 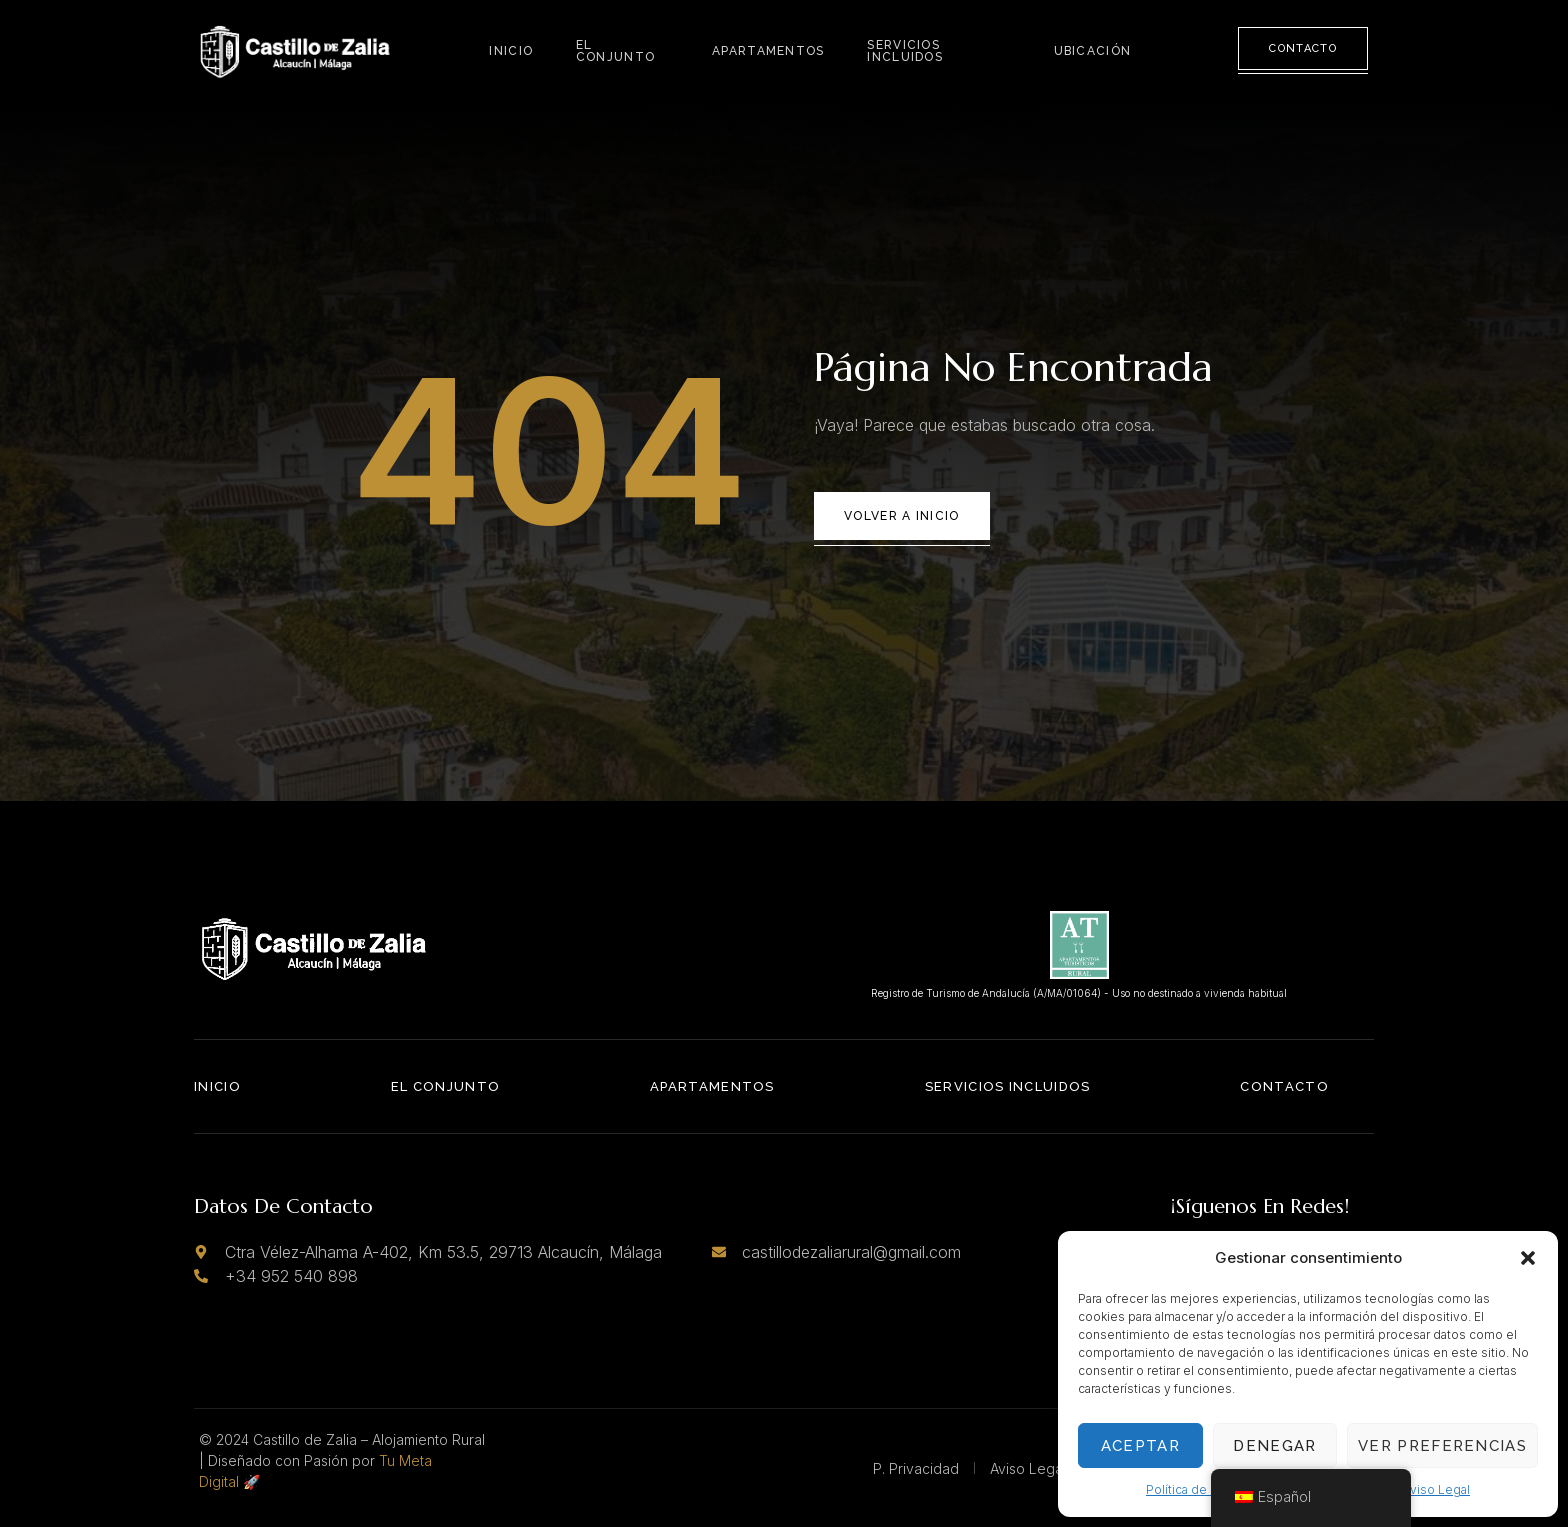 What do you see at coordinates (902, 516) in the screenshot?
I see `Volver a Inicio` at bounding box center [902, 516].